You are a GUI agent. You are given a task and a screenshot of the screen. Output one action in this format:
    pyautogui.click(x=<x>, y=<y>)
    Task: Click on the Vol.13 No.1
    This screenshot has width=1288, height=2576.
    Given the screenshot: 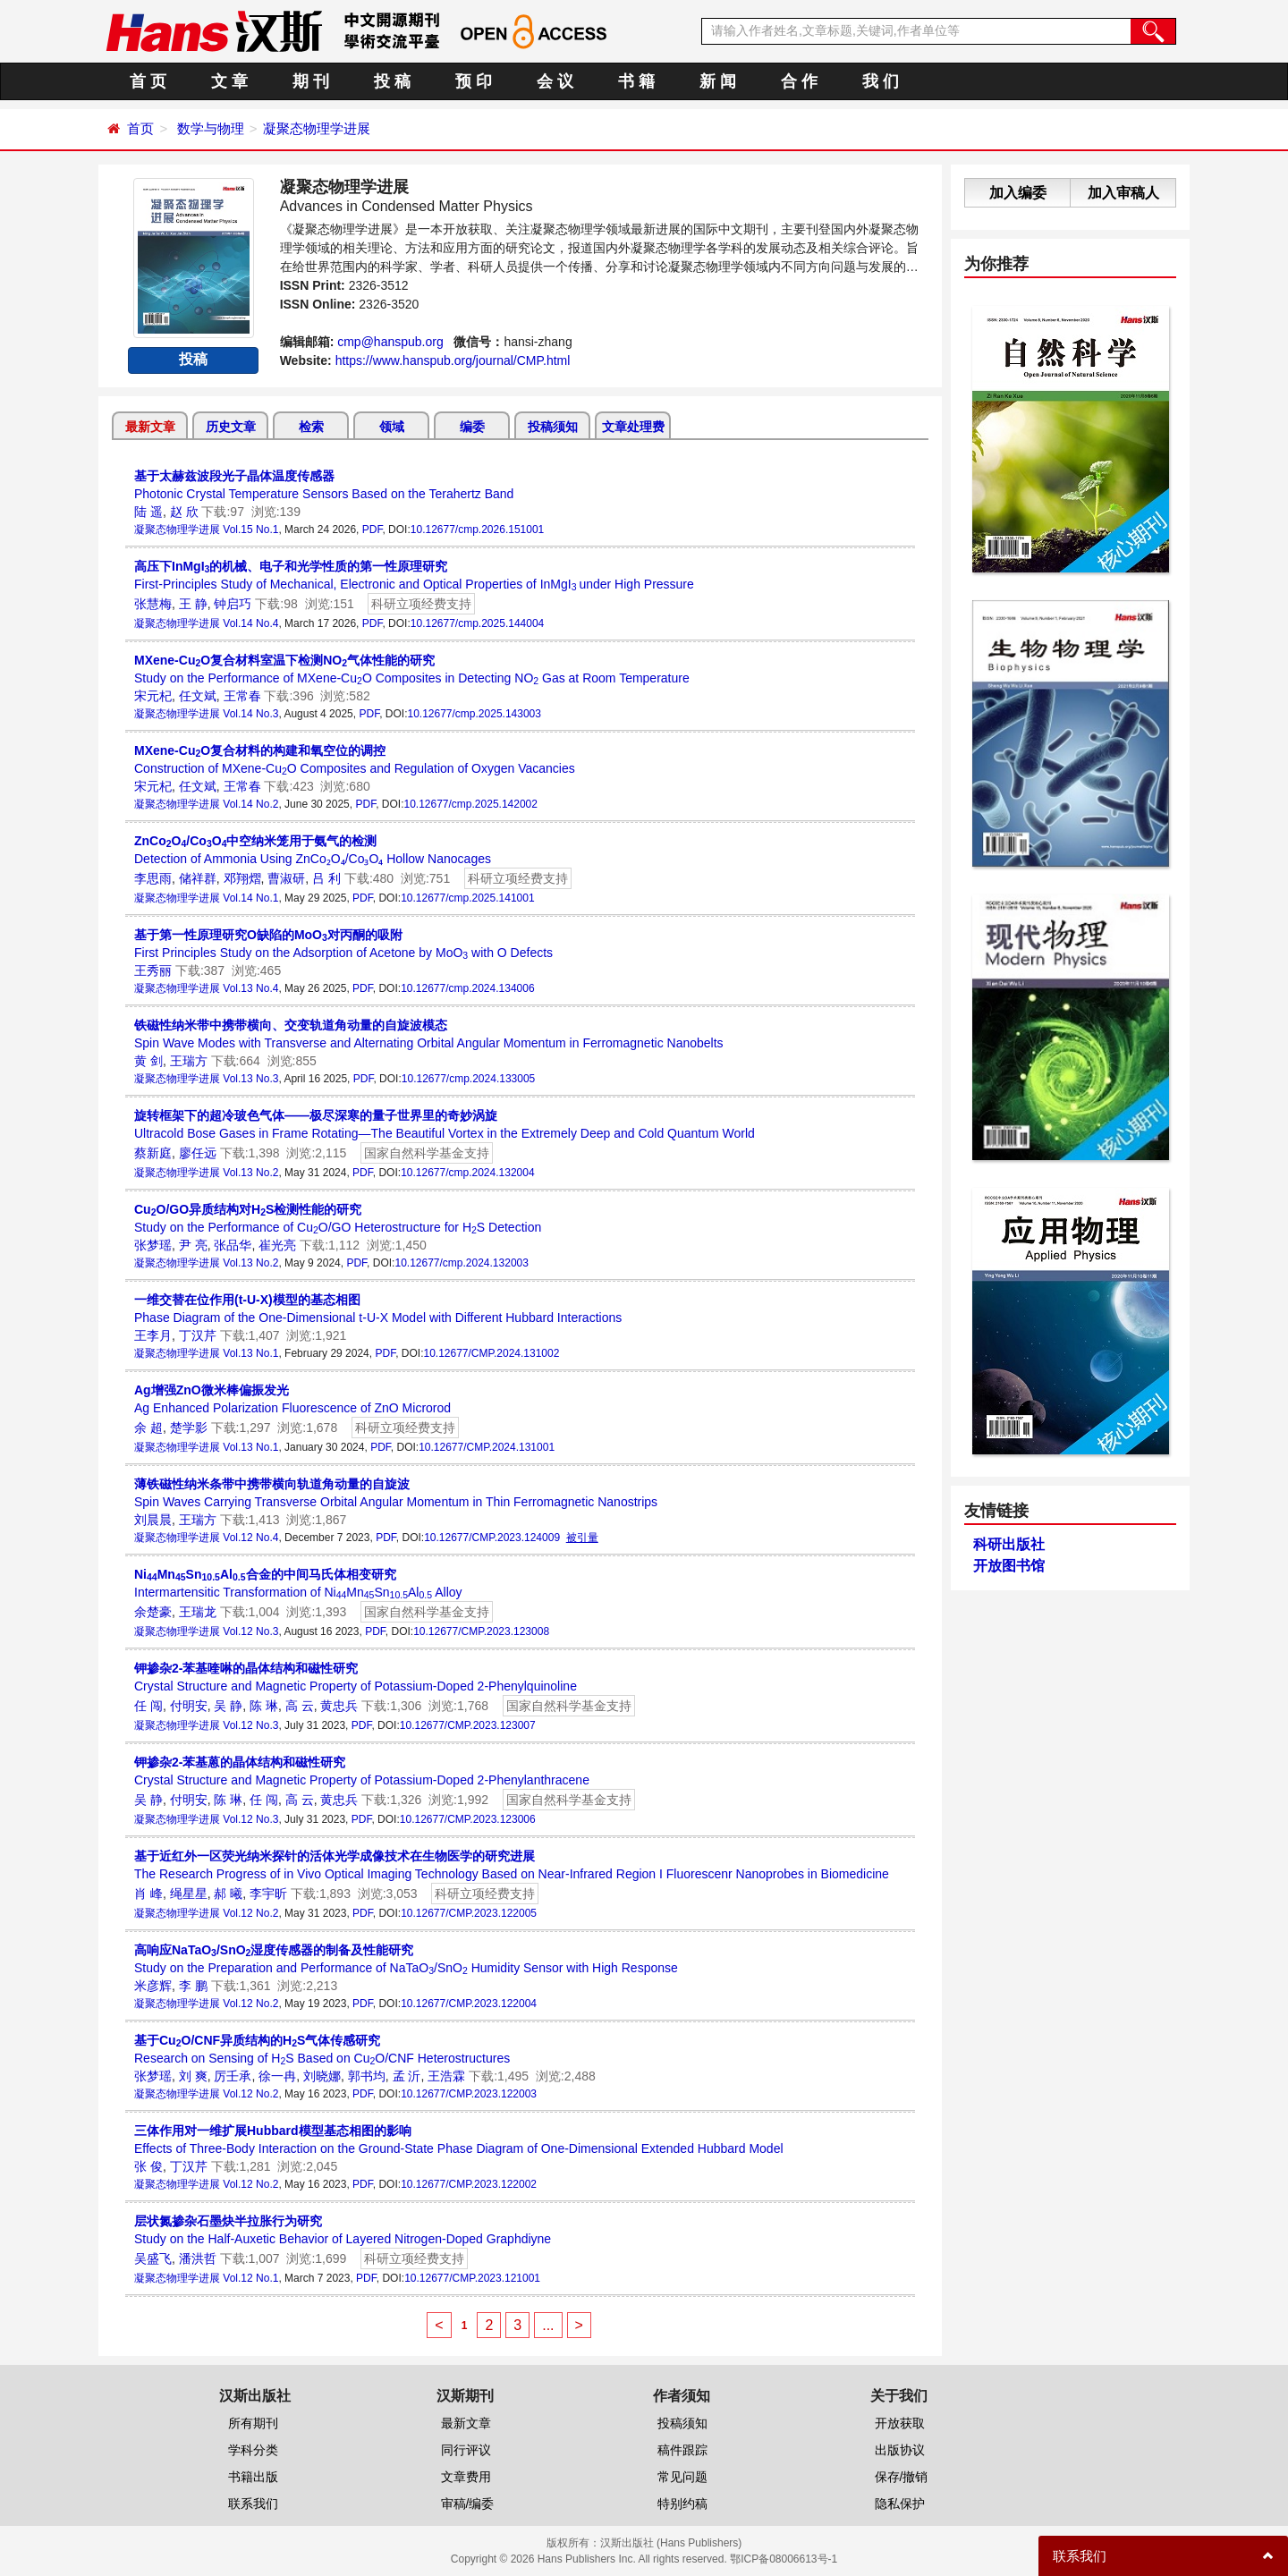 What is the action you would take?
    pyautogui.click(x=250, y=1353)
    